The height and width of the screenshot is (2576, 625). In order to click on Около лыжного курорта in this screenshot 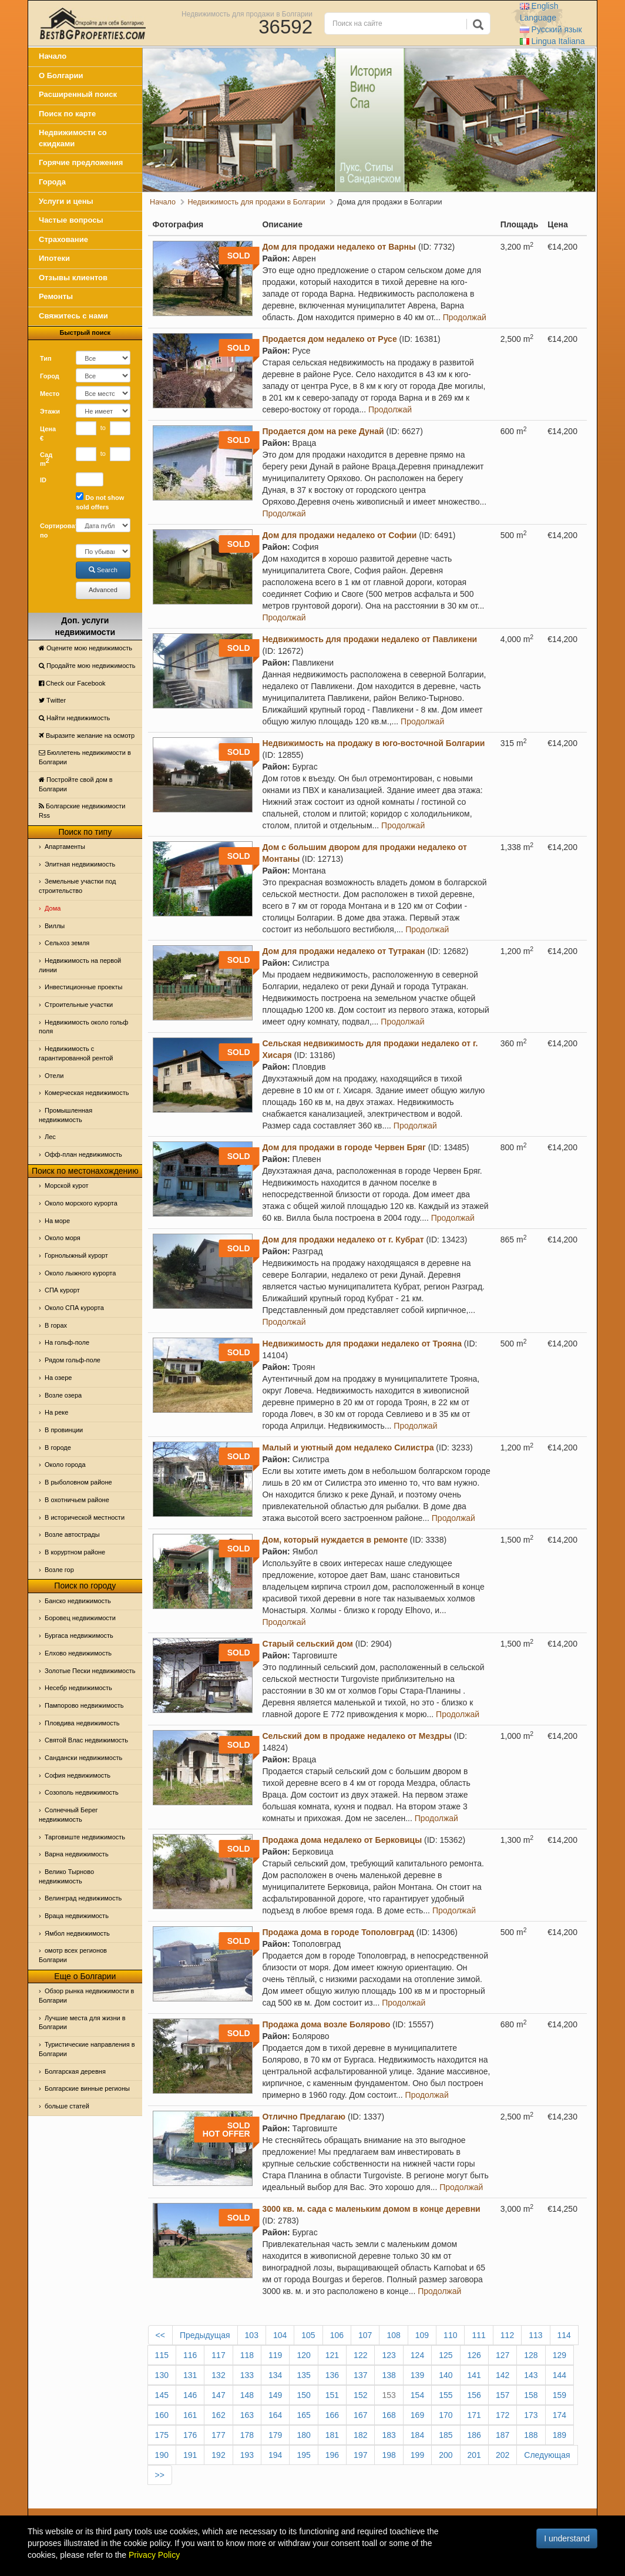, I will do `click(80, 1273)`.